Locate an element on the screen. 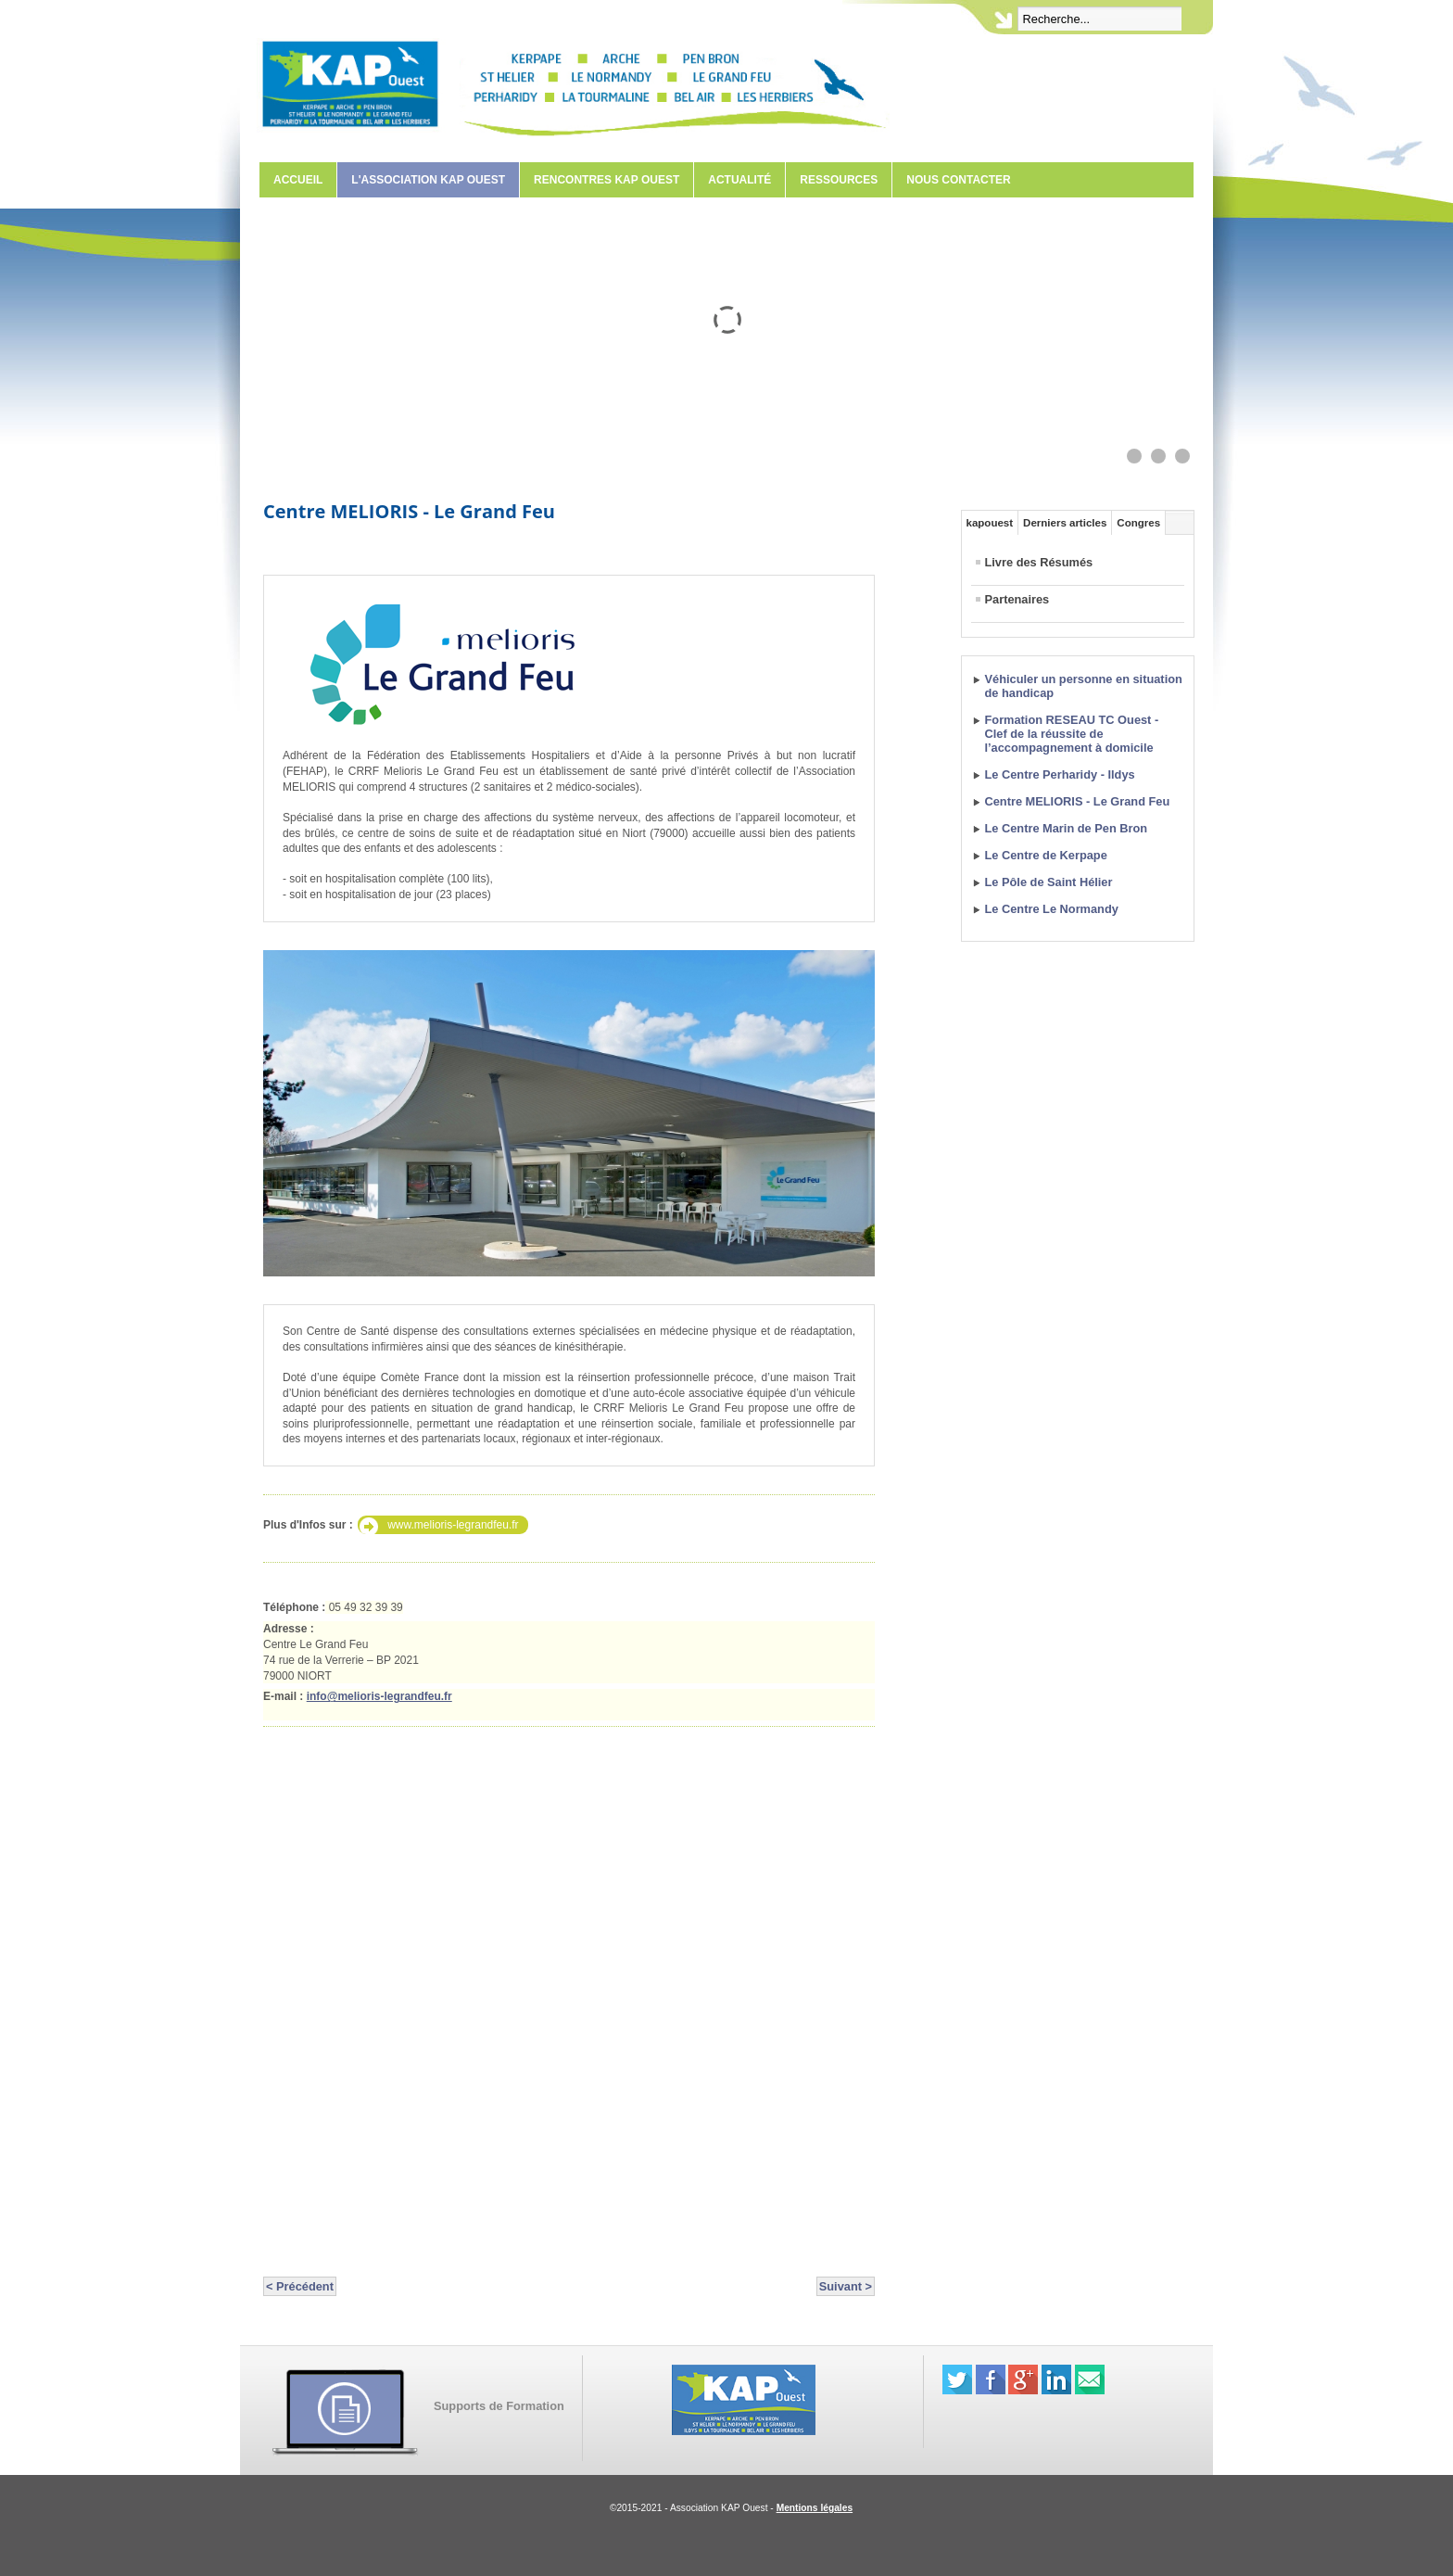 This screenshot has width=1453, height=2576. Accueil is located at coordinates (297, 179).